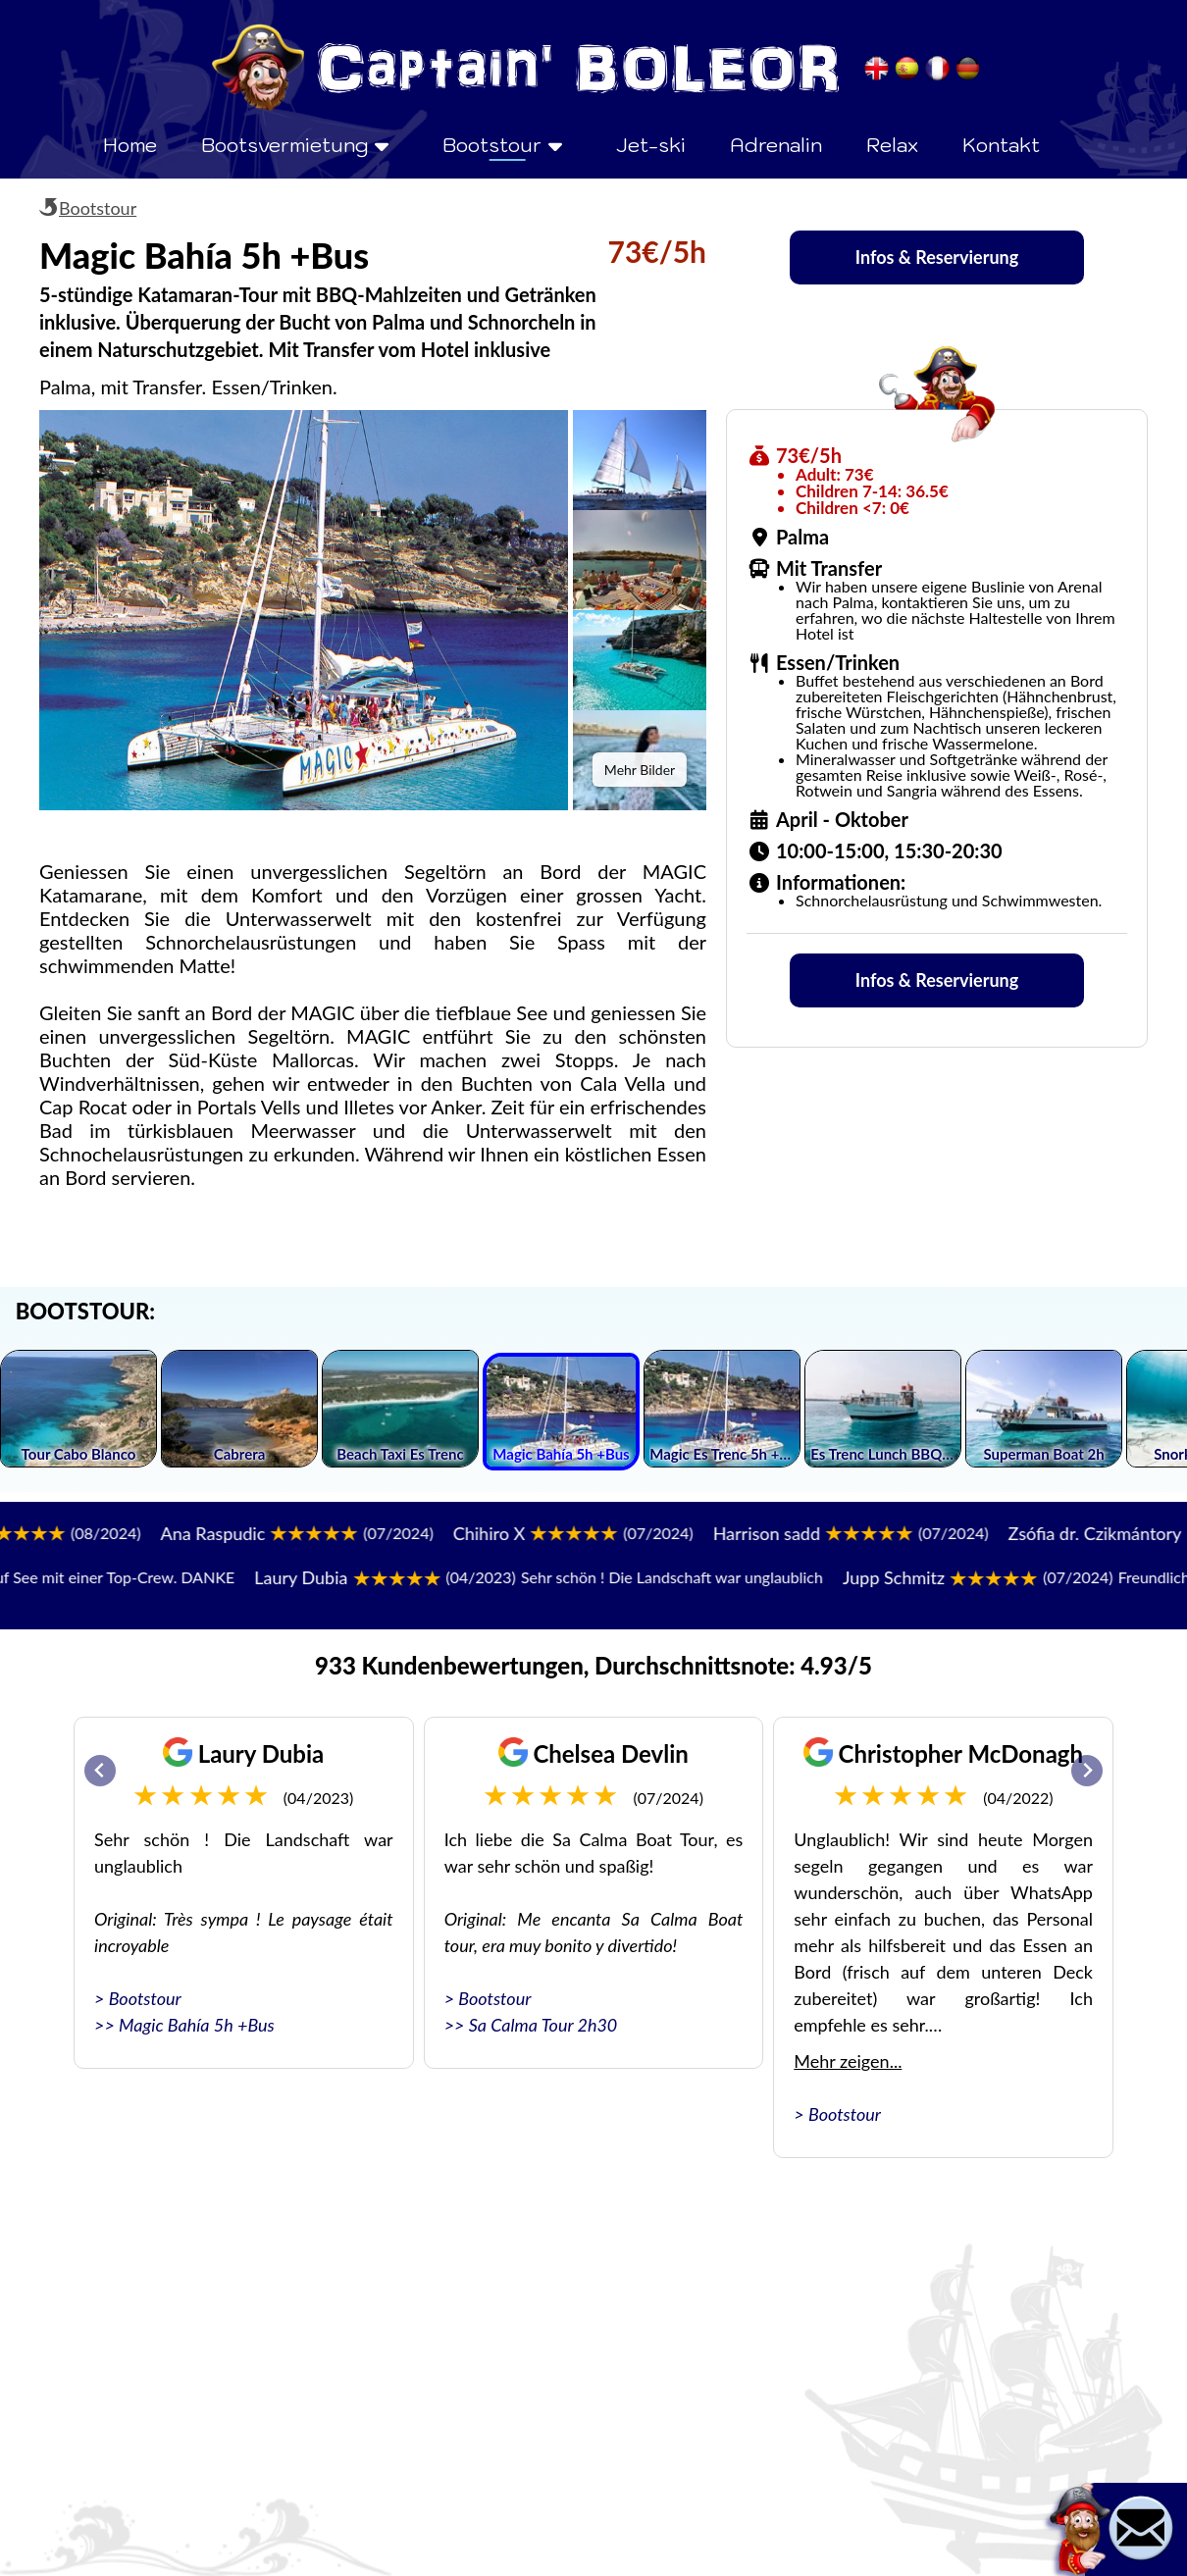 This screenshot has height=2576, width=1187. Describe the element at coordinates (593, 1665) in the screenshot. I see `933 Kundenbewertungen, Durchschnittsnote: 4.93/5` at that location.